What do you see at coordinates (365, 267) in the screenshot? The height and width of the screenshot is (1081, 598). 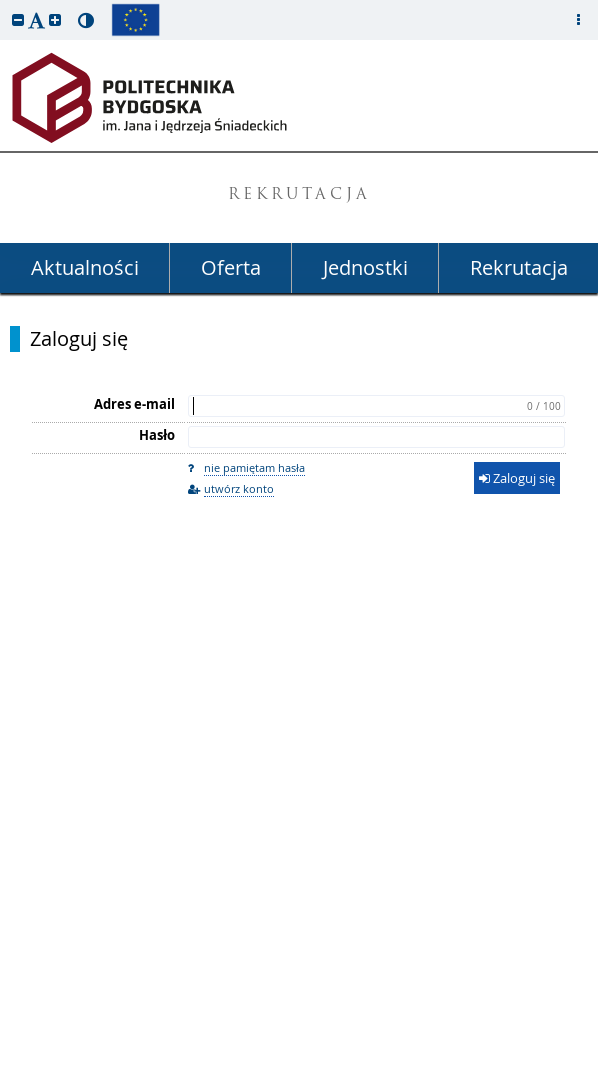 I see `Jednostki` at bounding box center [365, 267].